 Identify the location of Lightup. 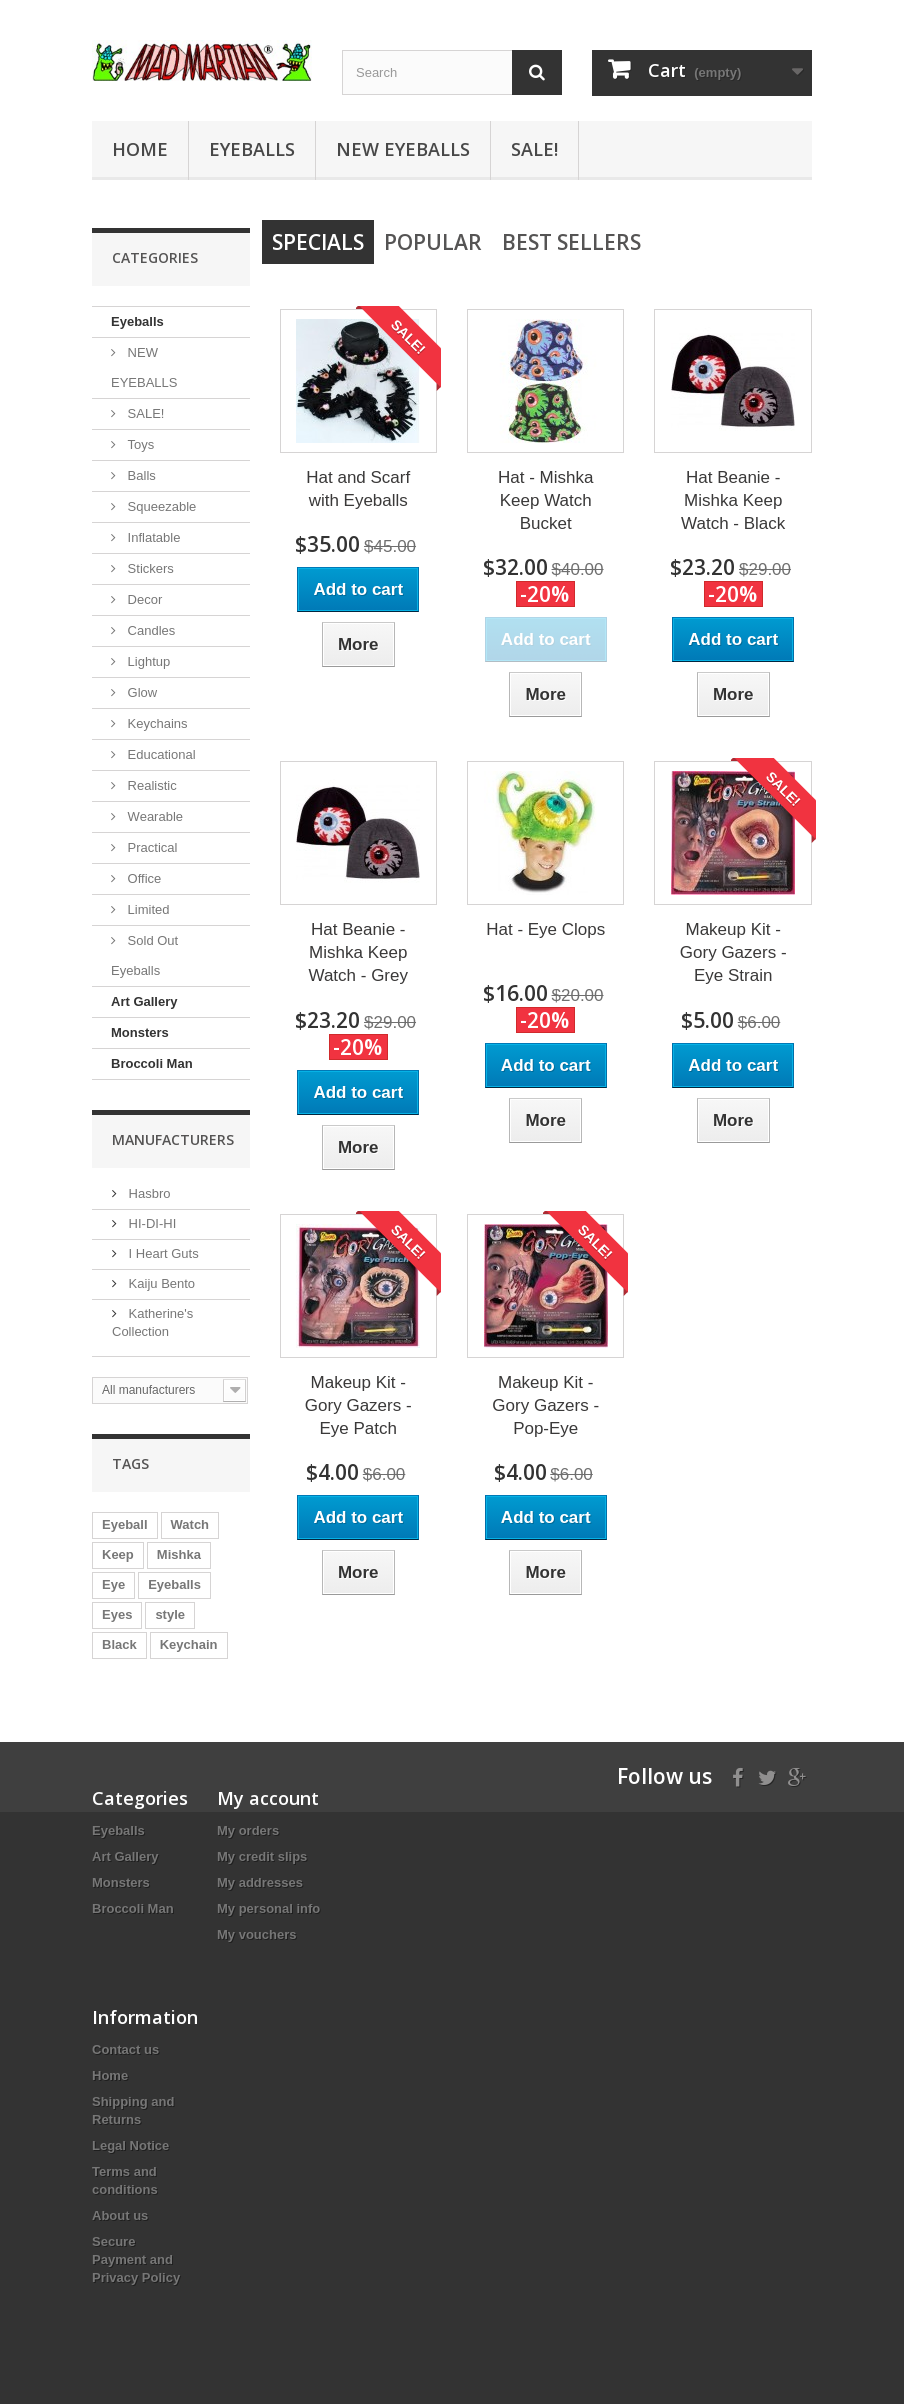
(147, 661).